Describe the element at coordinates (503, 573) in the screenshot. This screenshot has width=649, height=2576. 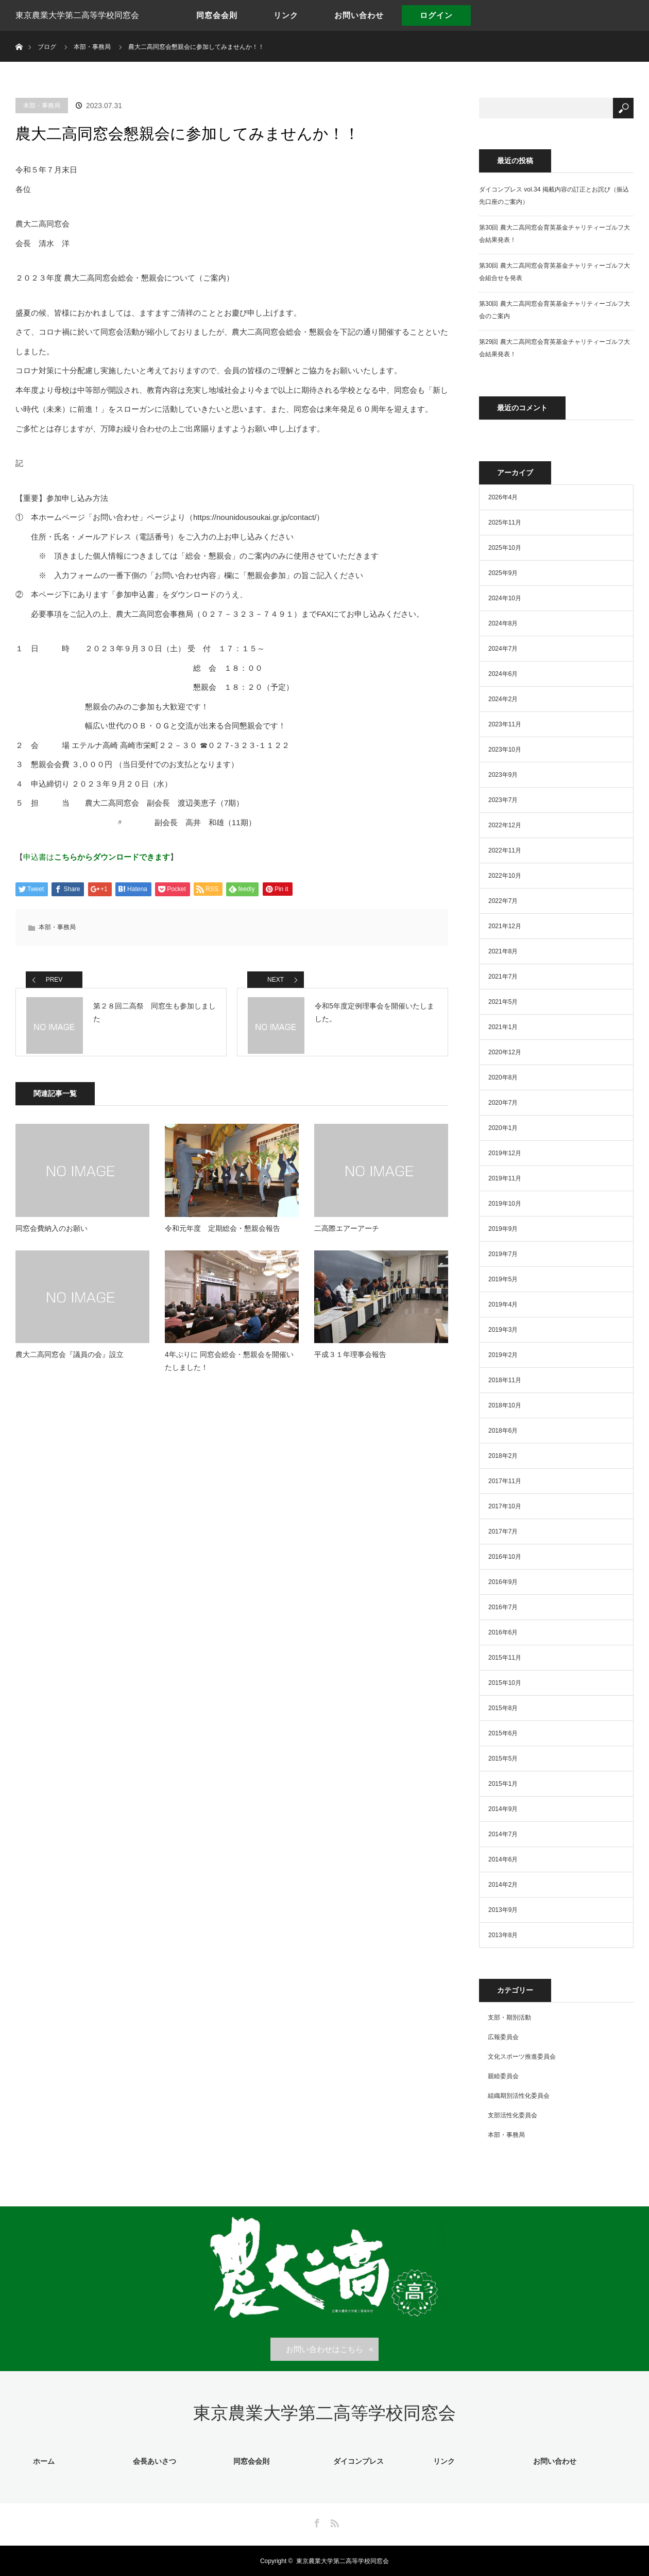
I see `2025年9月` at that location.